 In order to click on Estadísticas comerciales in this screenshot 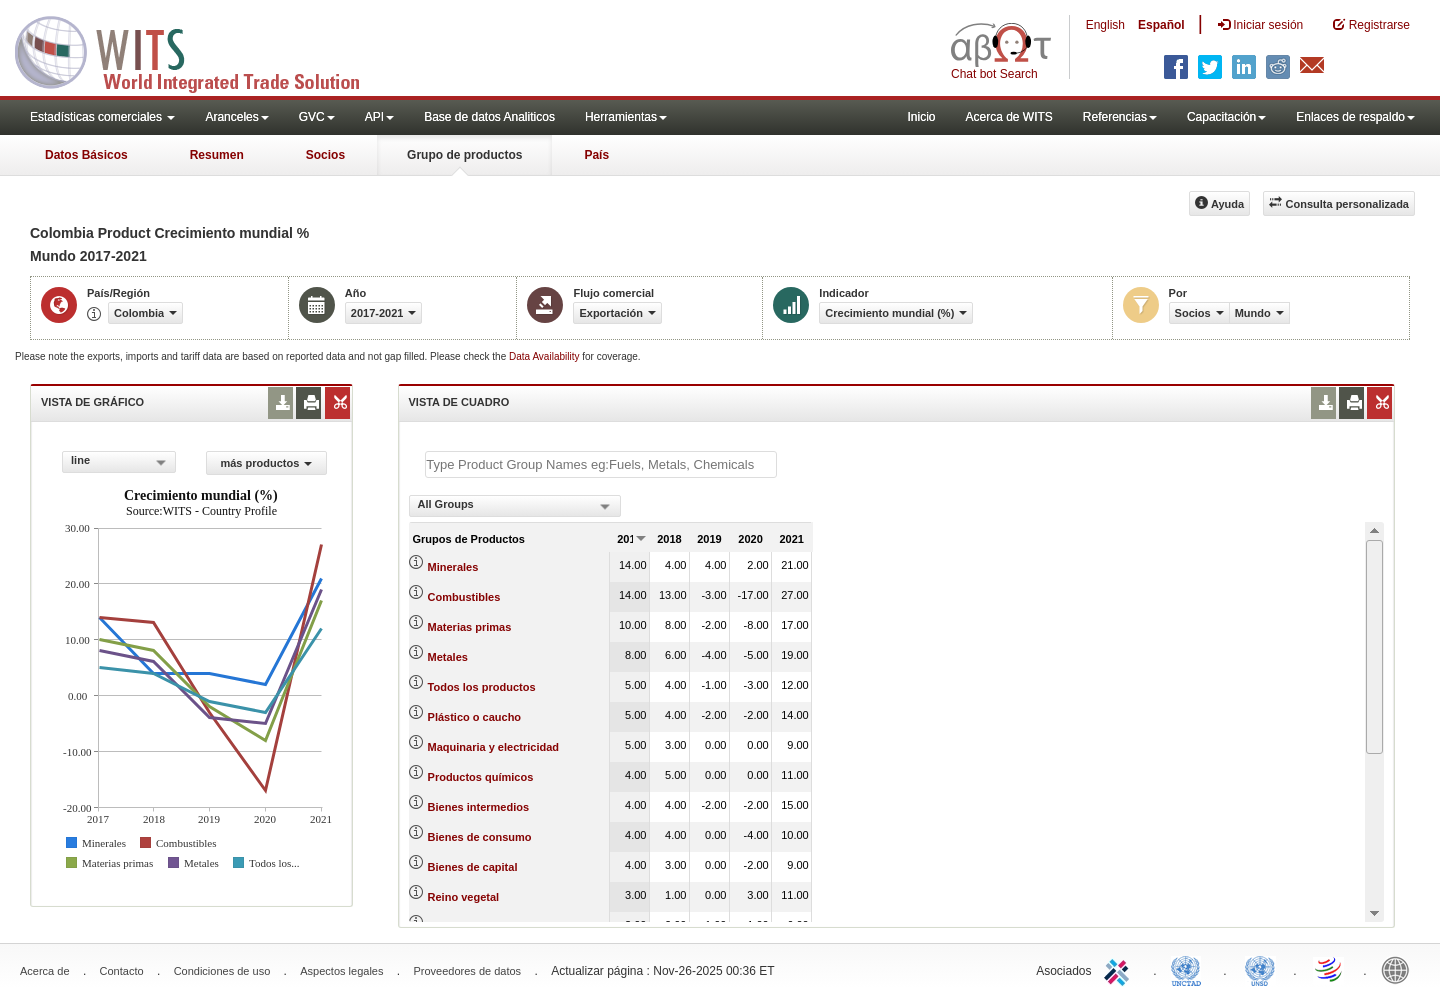, I will do `click(102, 117)`.